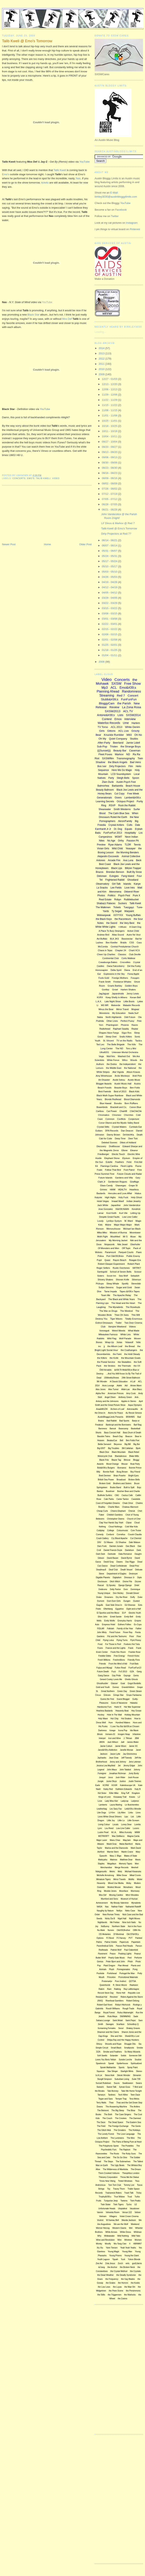 This screenshot has width=145, height=2576. What do you see at coordinates (136, 1711) in the screenshot?
I see `Hey Ocean` at bounding box center [136, 1711].